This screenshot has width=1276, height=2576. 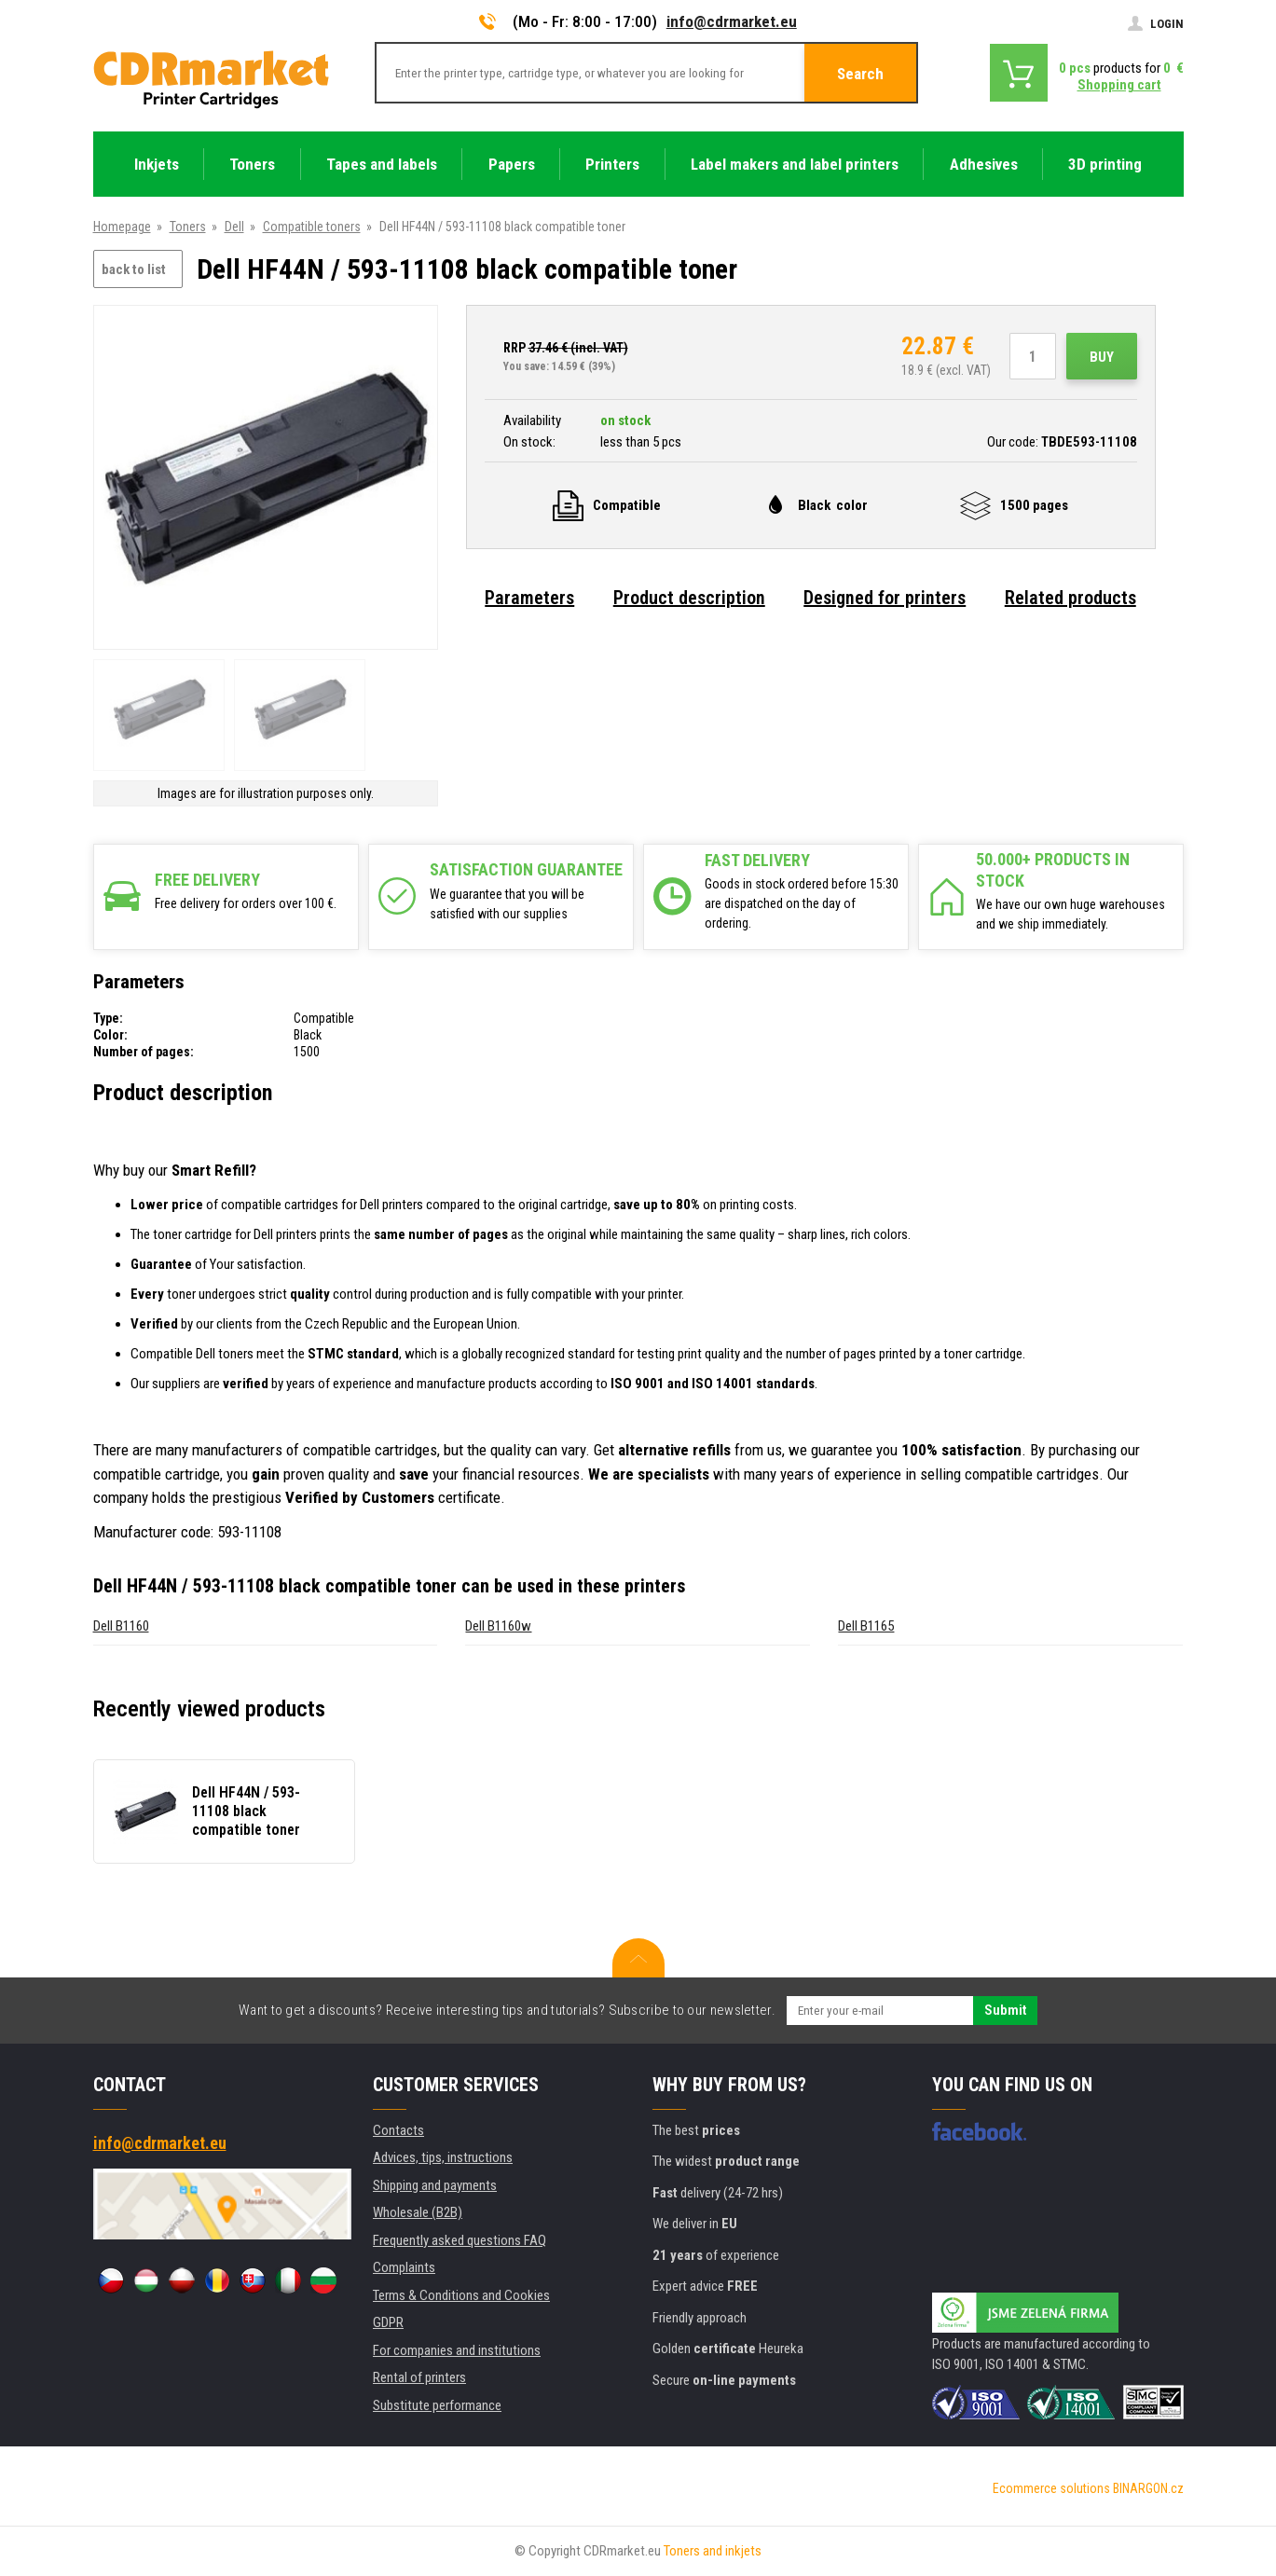 What do you see at coordinates (457, 2350) in the screenshot?
I see `For companies and institutions` at bounding box center [457, 2350].